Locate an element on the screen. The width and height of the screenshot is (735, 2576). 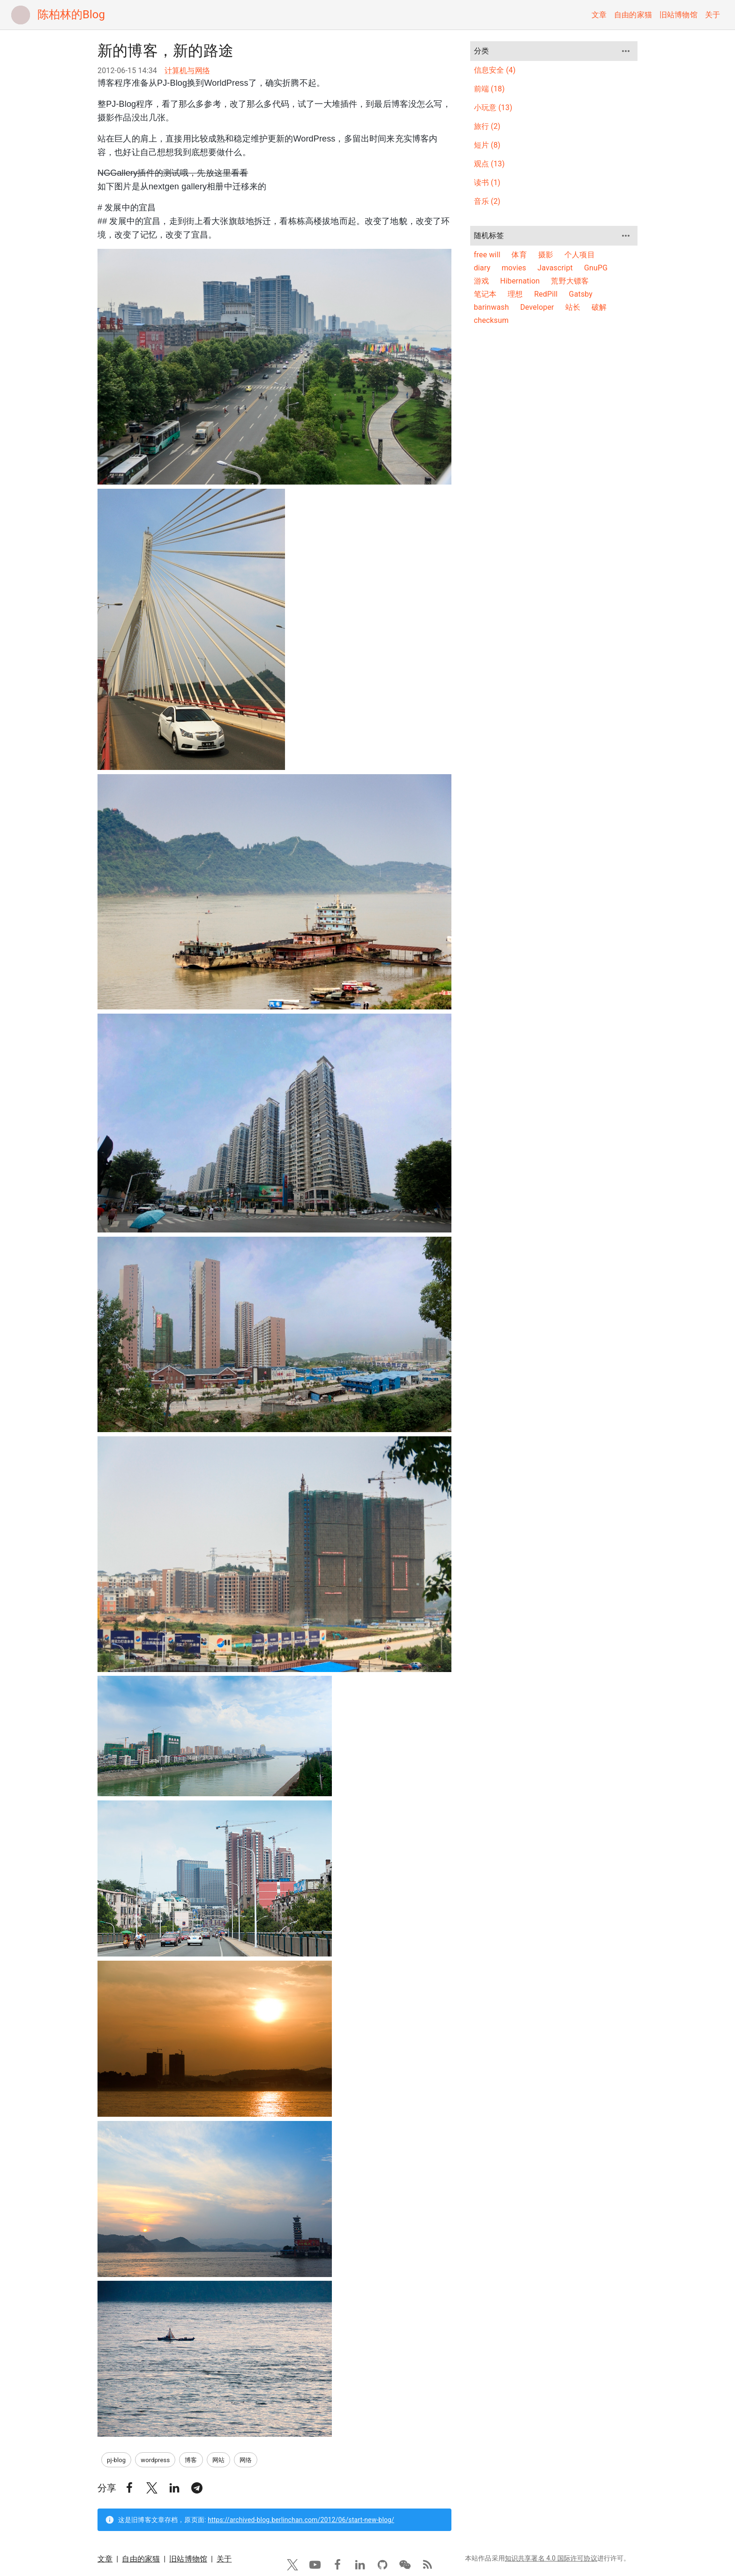
笔记本 is located at coordinates (485, 294).